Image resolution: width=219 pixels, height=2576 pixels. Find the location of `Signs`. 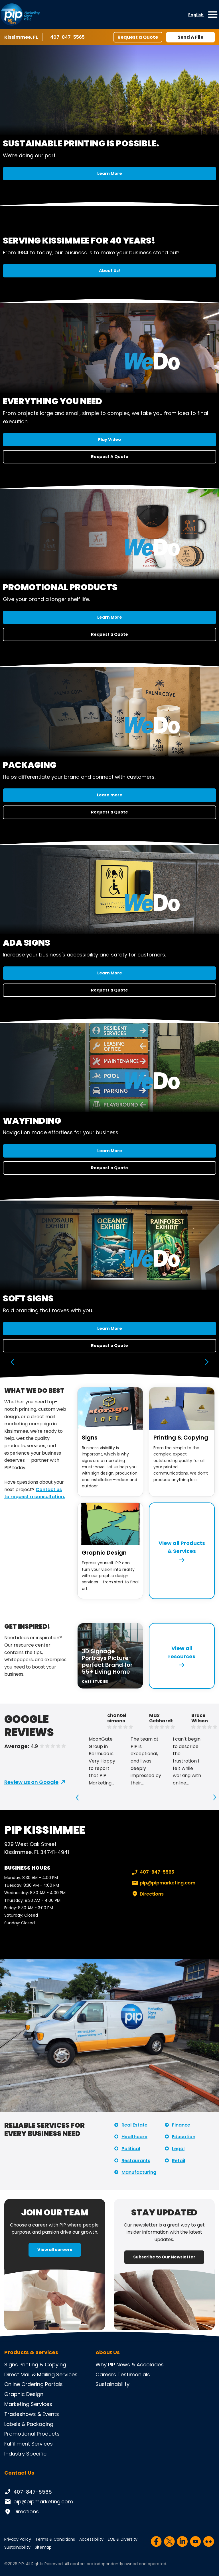

Signs is located at coordinates (90, 1438).